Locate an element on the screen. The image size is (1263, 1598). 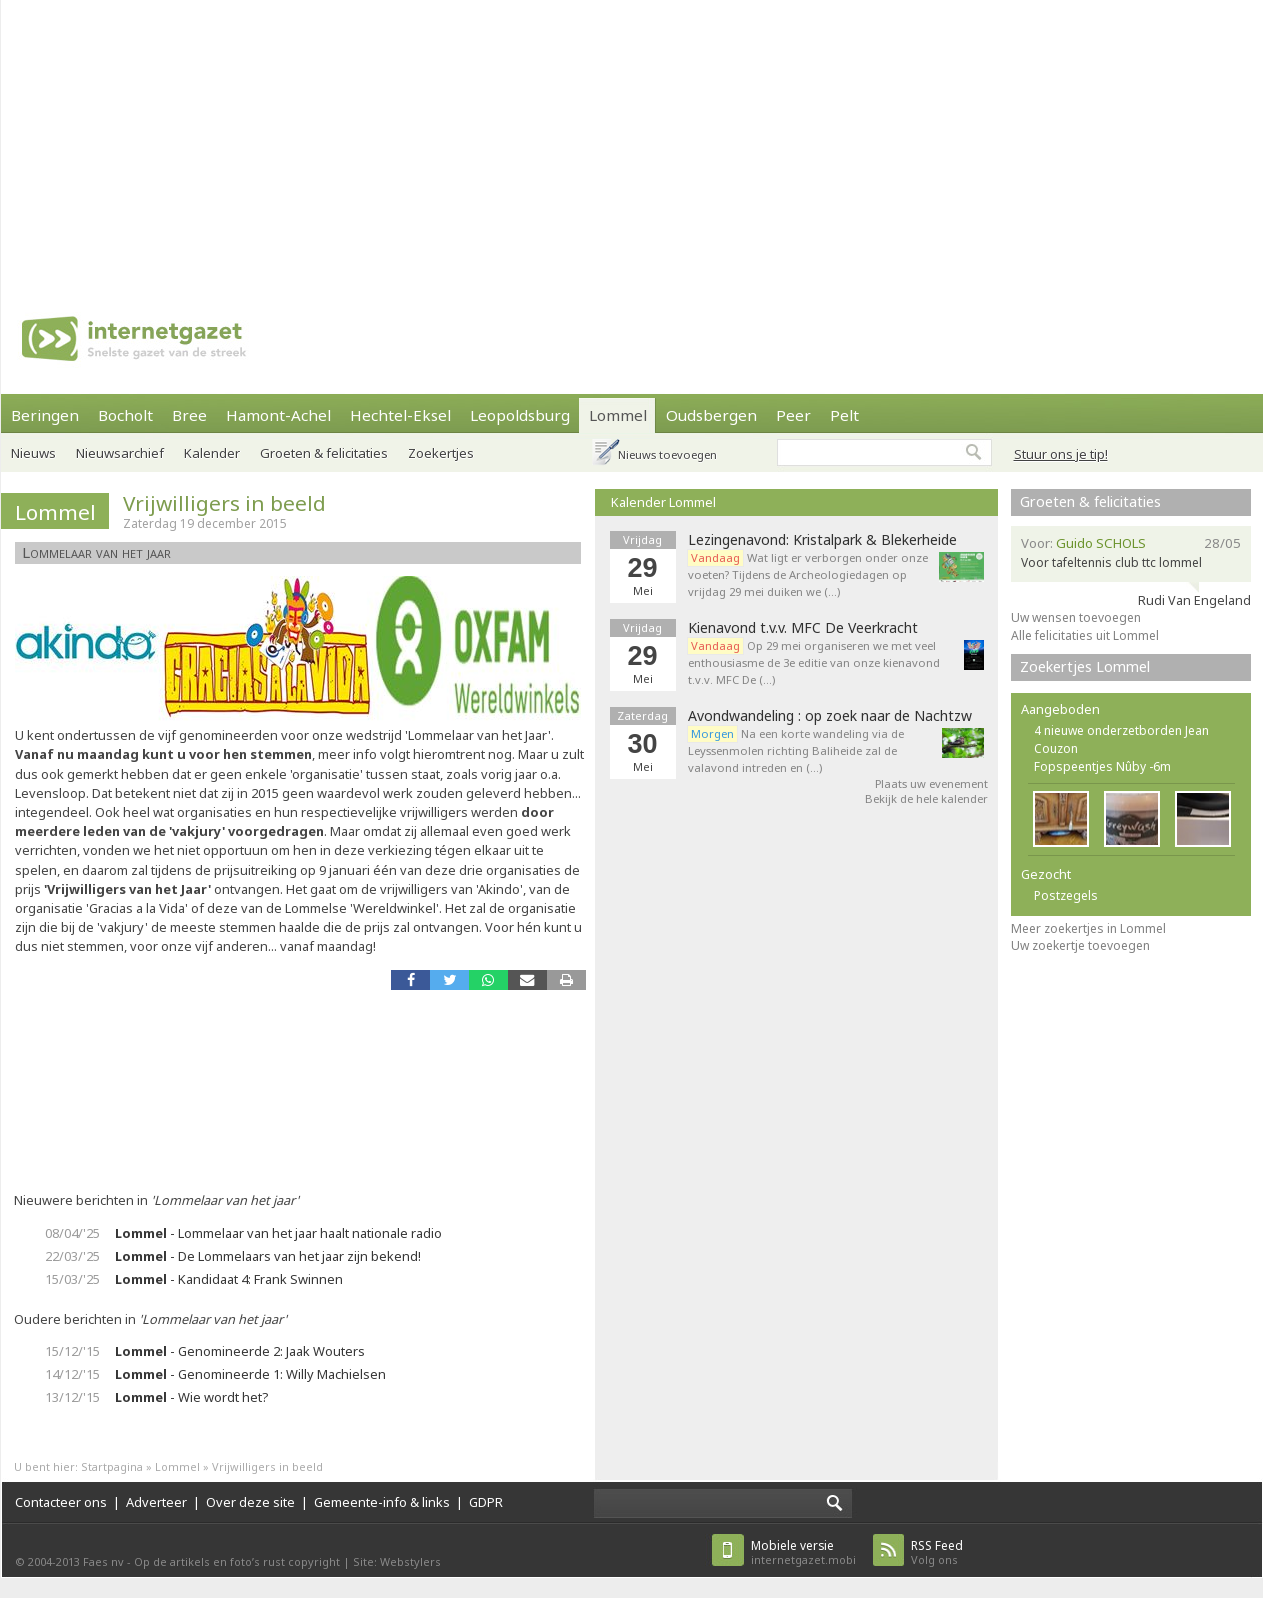
[Advertisement] is located at coordinates (458, 140).